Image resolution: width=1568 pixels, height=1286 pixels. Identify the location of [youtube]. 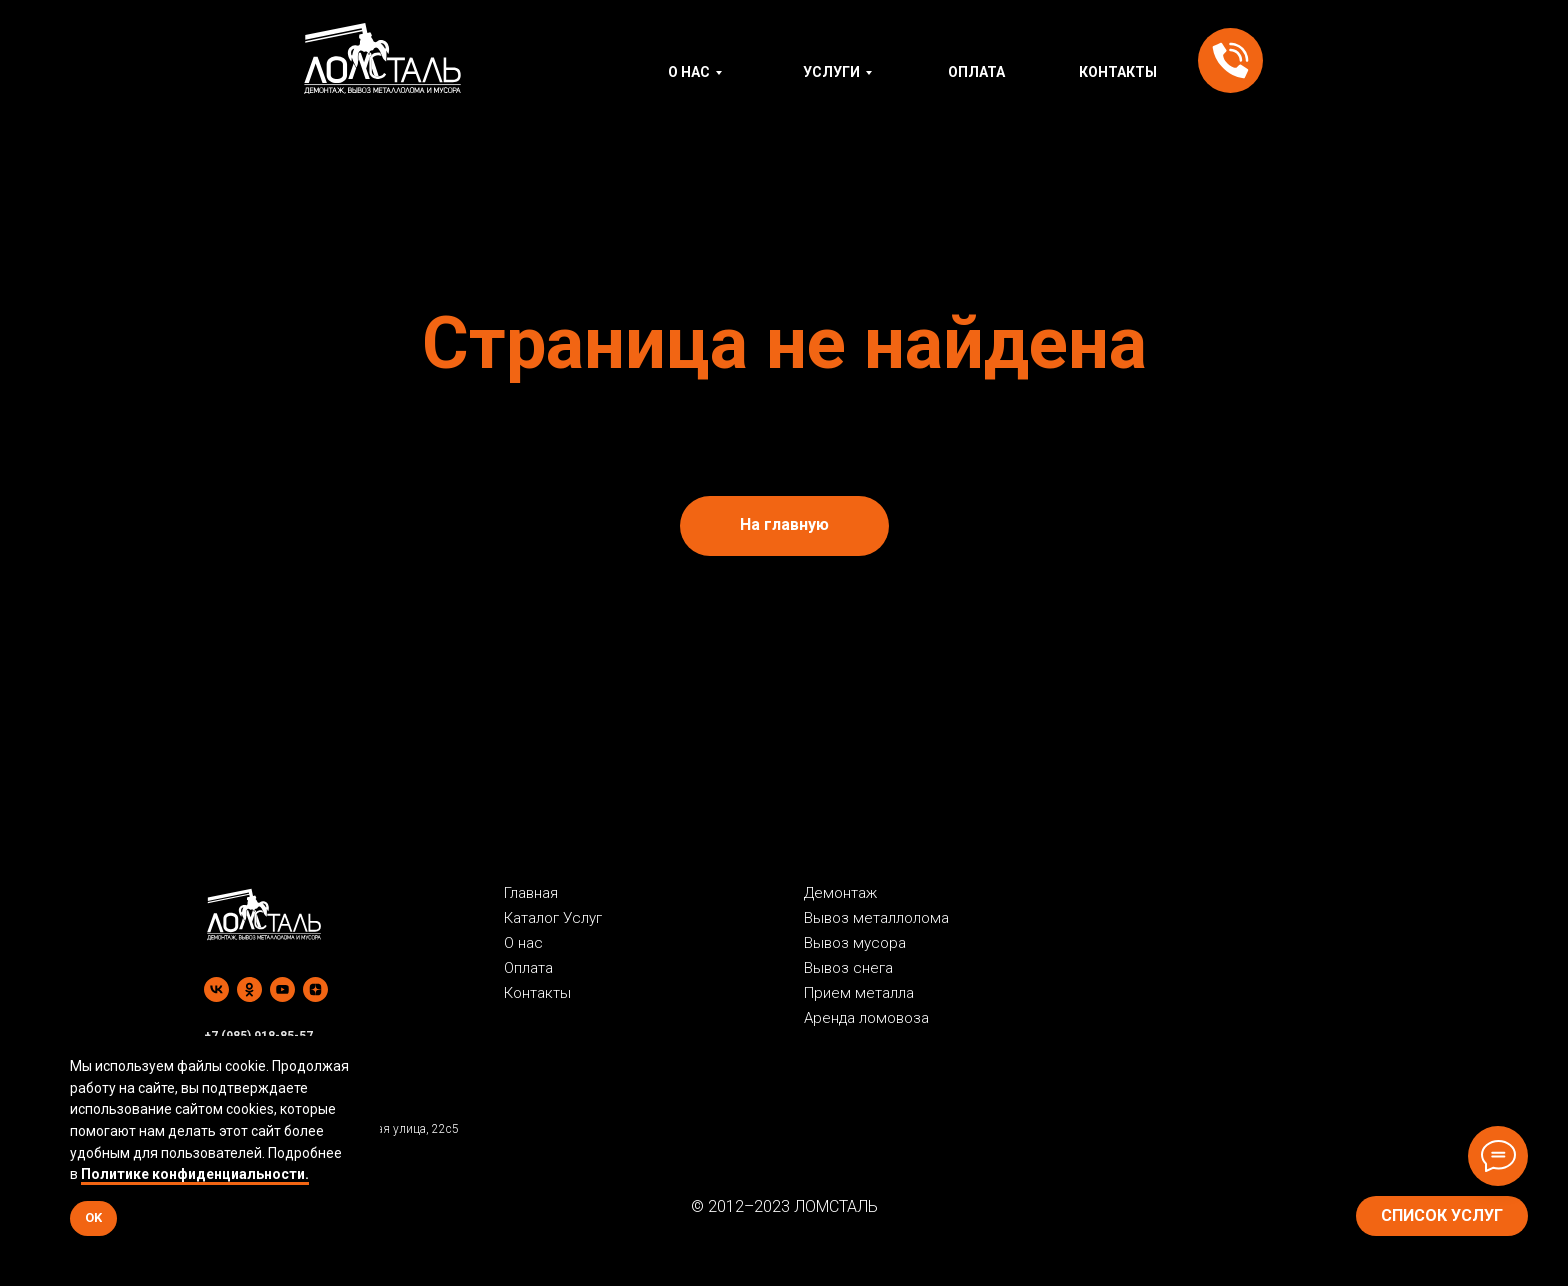
(282, 989).